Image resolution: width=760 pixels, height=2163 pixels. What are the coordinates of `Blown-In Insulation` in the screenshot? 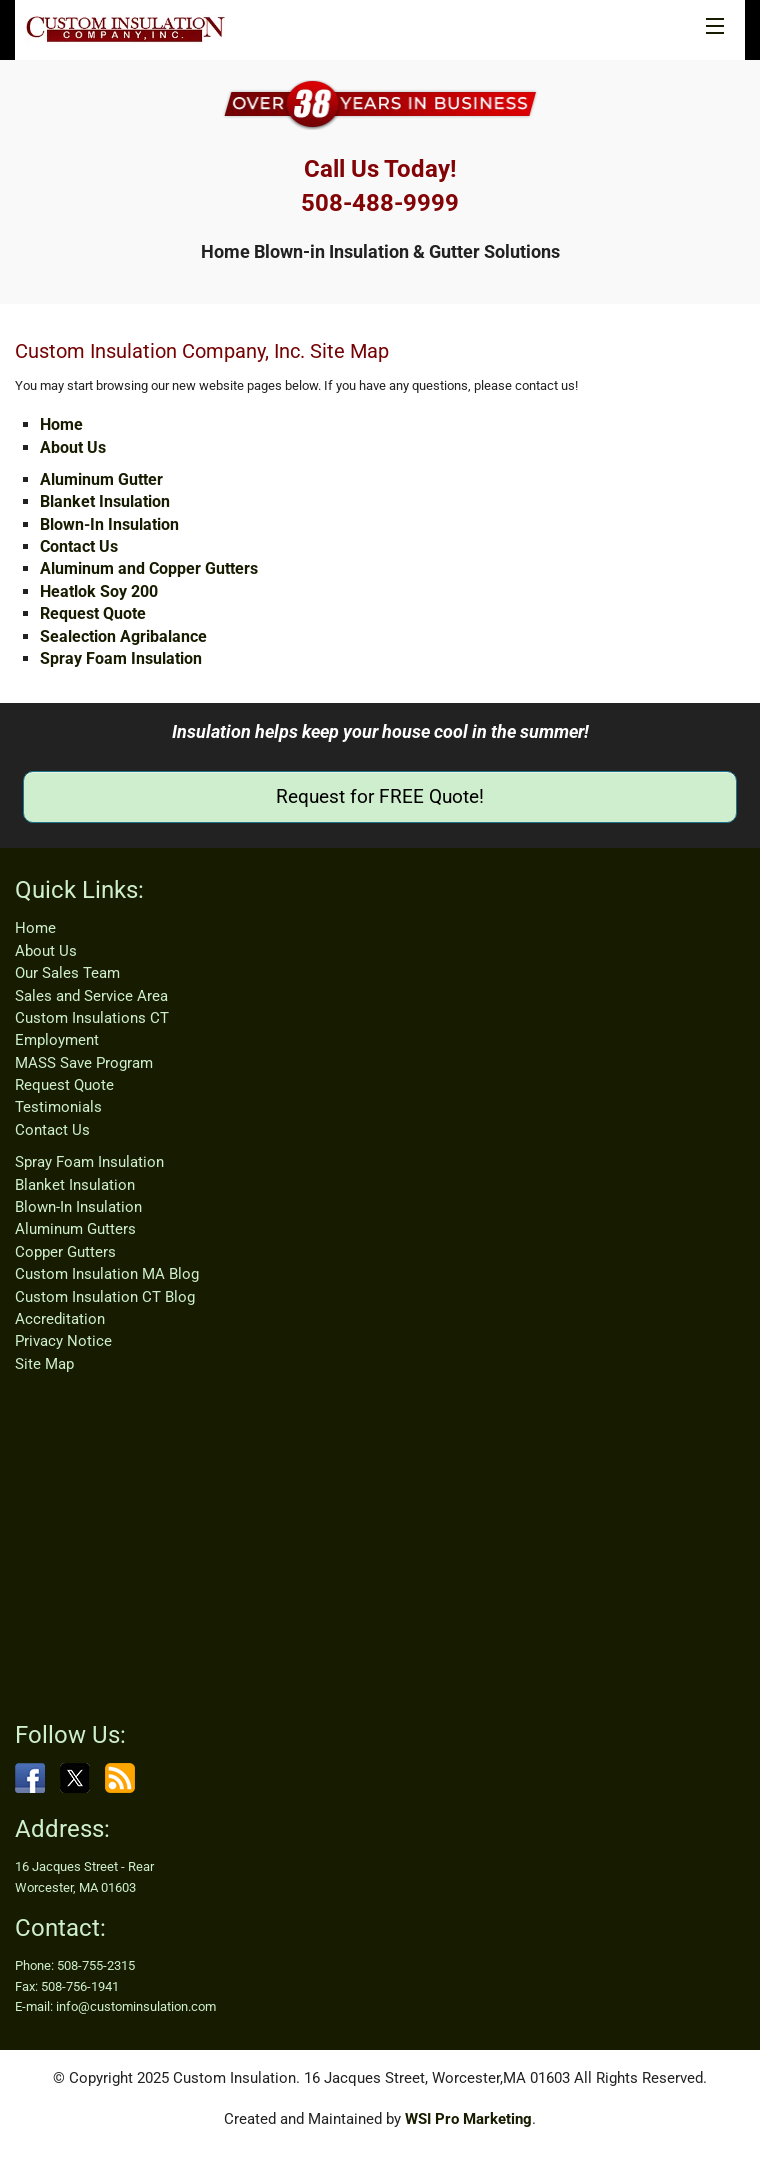 It's located at (109, 524).